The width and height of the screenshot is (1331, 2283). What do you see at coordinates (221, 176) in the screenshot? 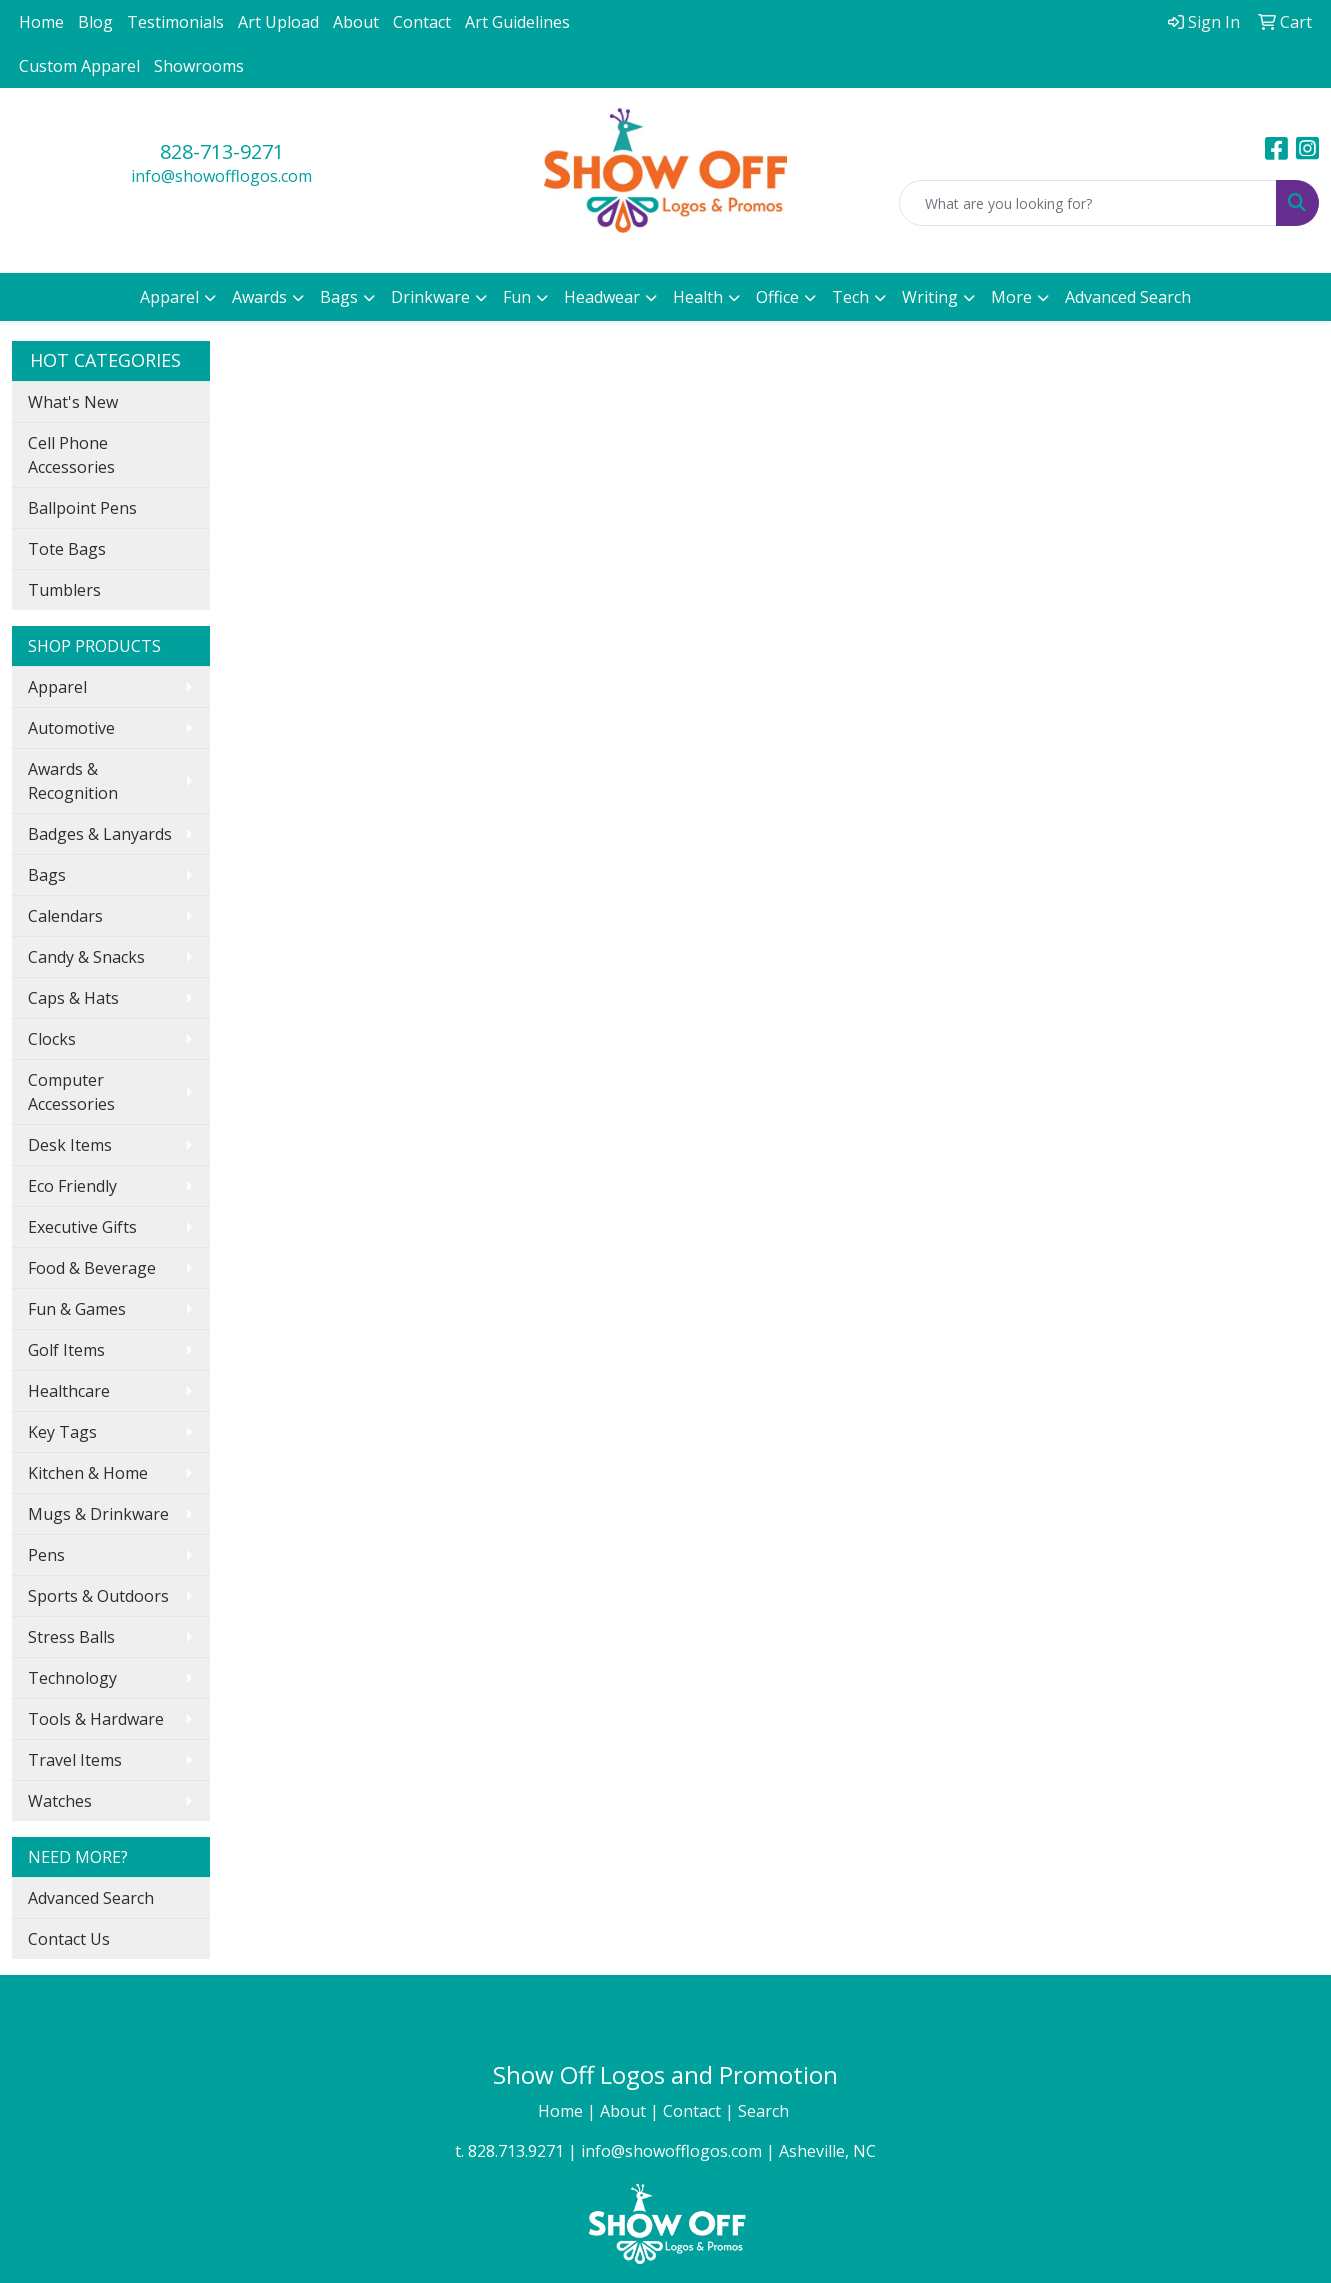
I see `info@showofflogos.com` at bounding box center [221, 176].